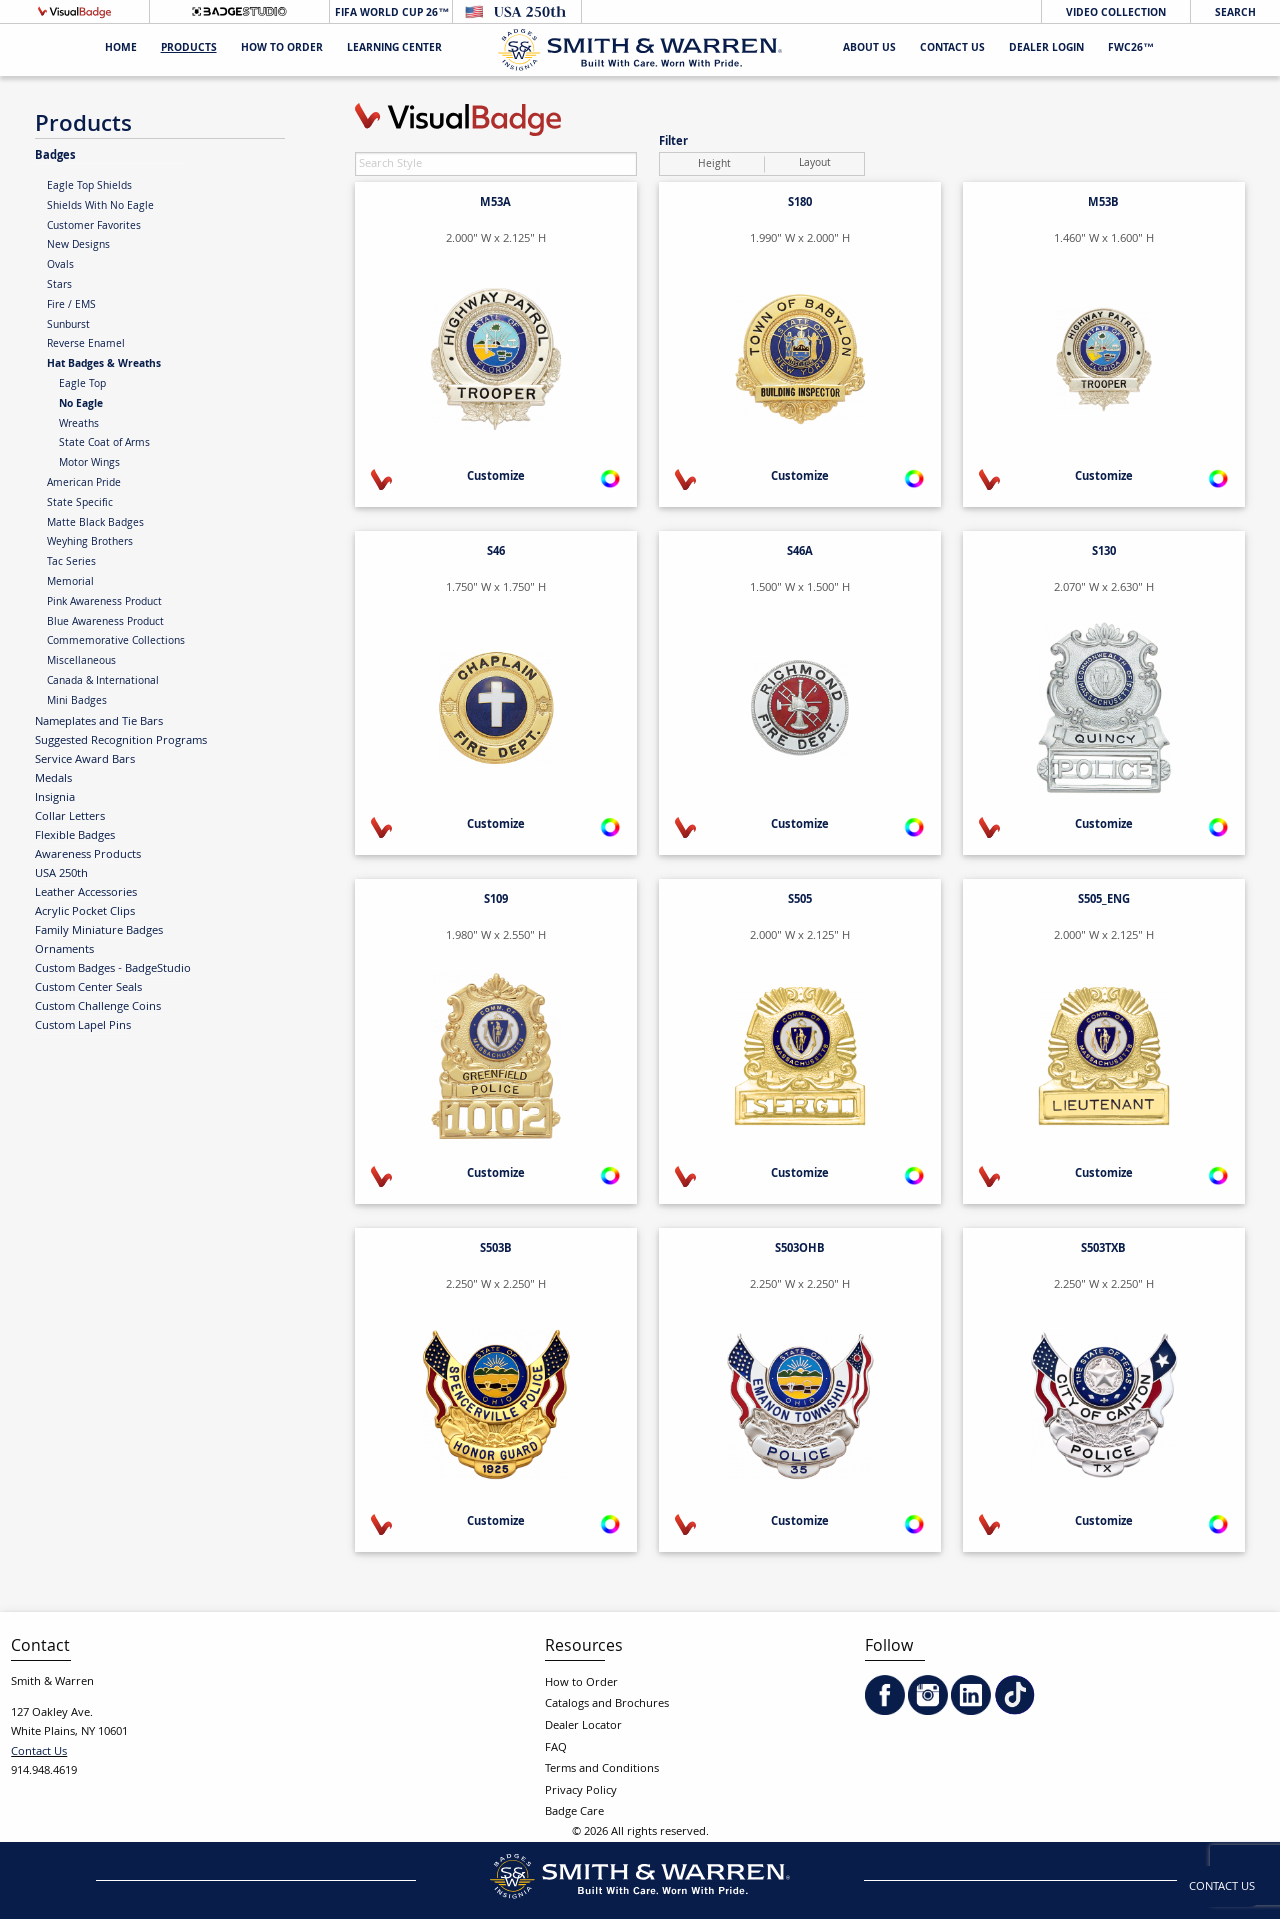 This screenshot has height=1919, width=1280. Describe the element at coordinates (70, 817) in the screenshot. I see `Collar Letters` at that location.